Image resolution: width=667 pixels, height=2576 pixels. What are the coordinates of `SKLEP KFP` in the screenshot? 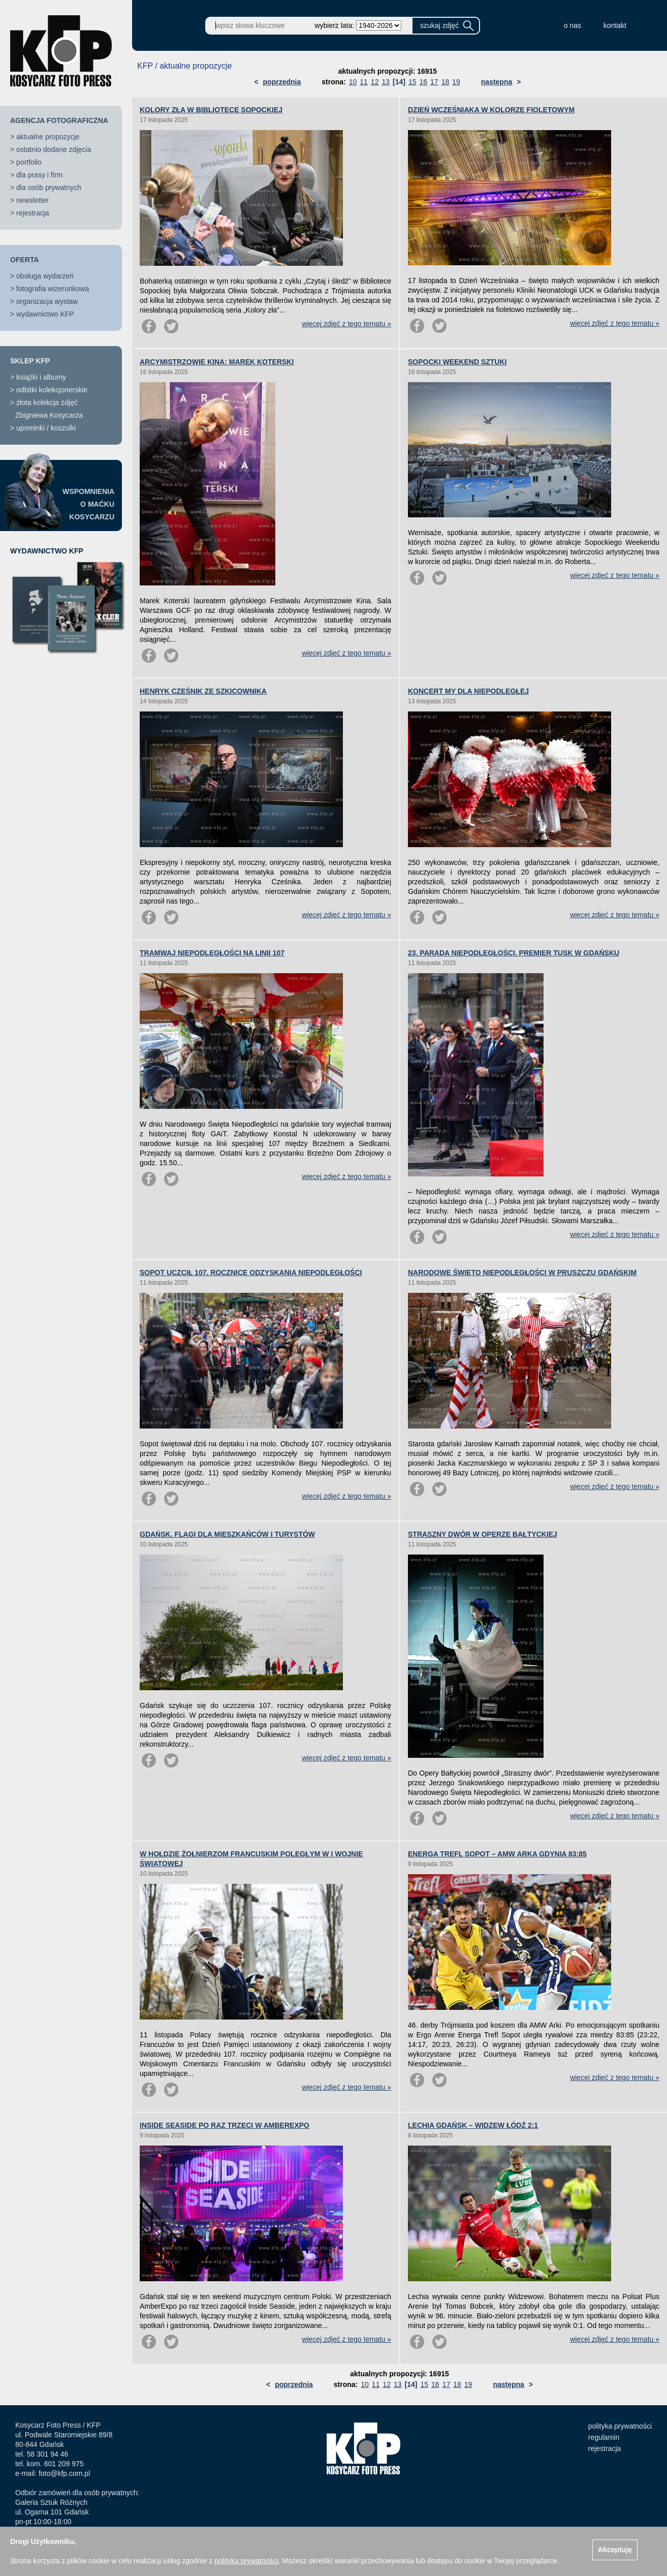 It's located at (30, 361).